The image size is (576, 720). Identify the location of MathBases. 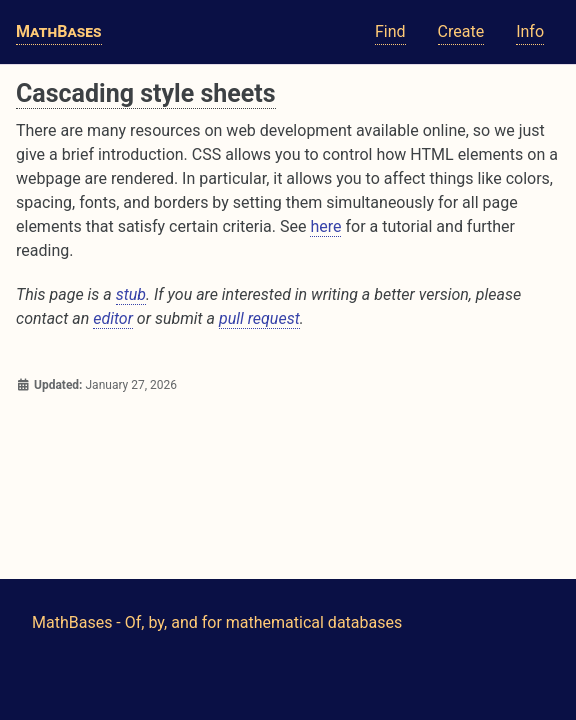
(59, 31).